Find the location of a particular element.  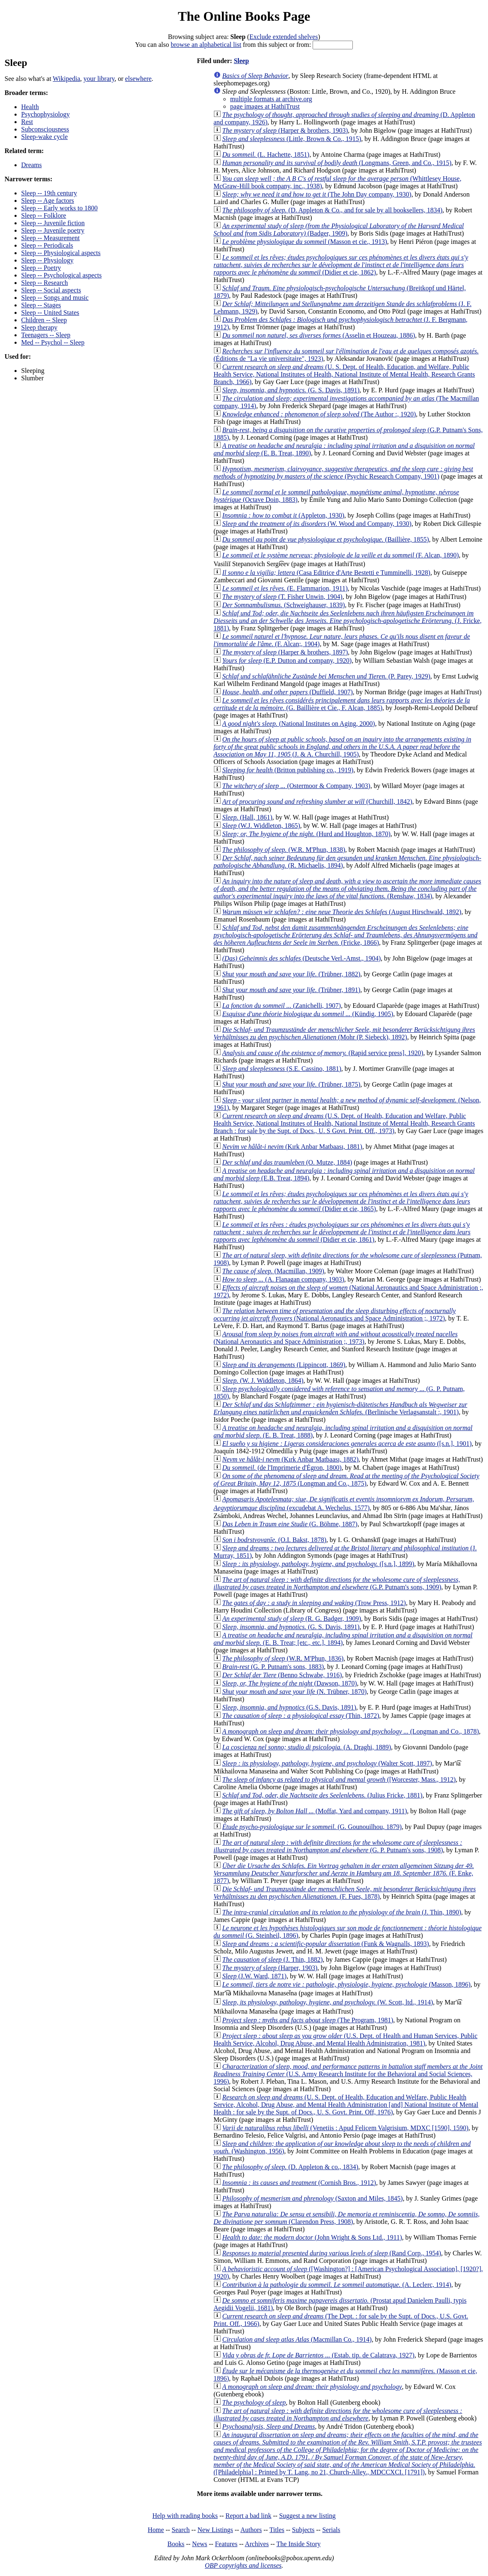

Med -- Psychol -- Sleep is located at coordinates (53, 342).